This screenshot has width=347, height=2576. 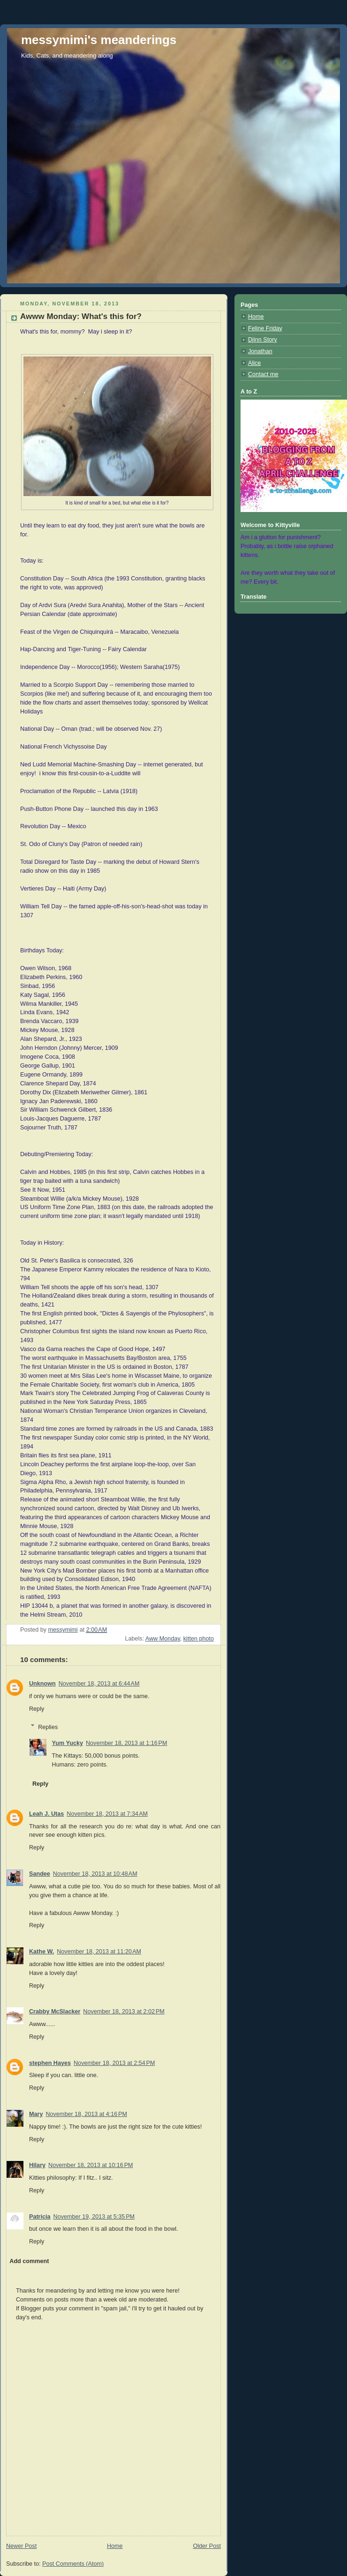 I want to click on Leah J. Utas, so click(x=46, y=1814).